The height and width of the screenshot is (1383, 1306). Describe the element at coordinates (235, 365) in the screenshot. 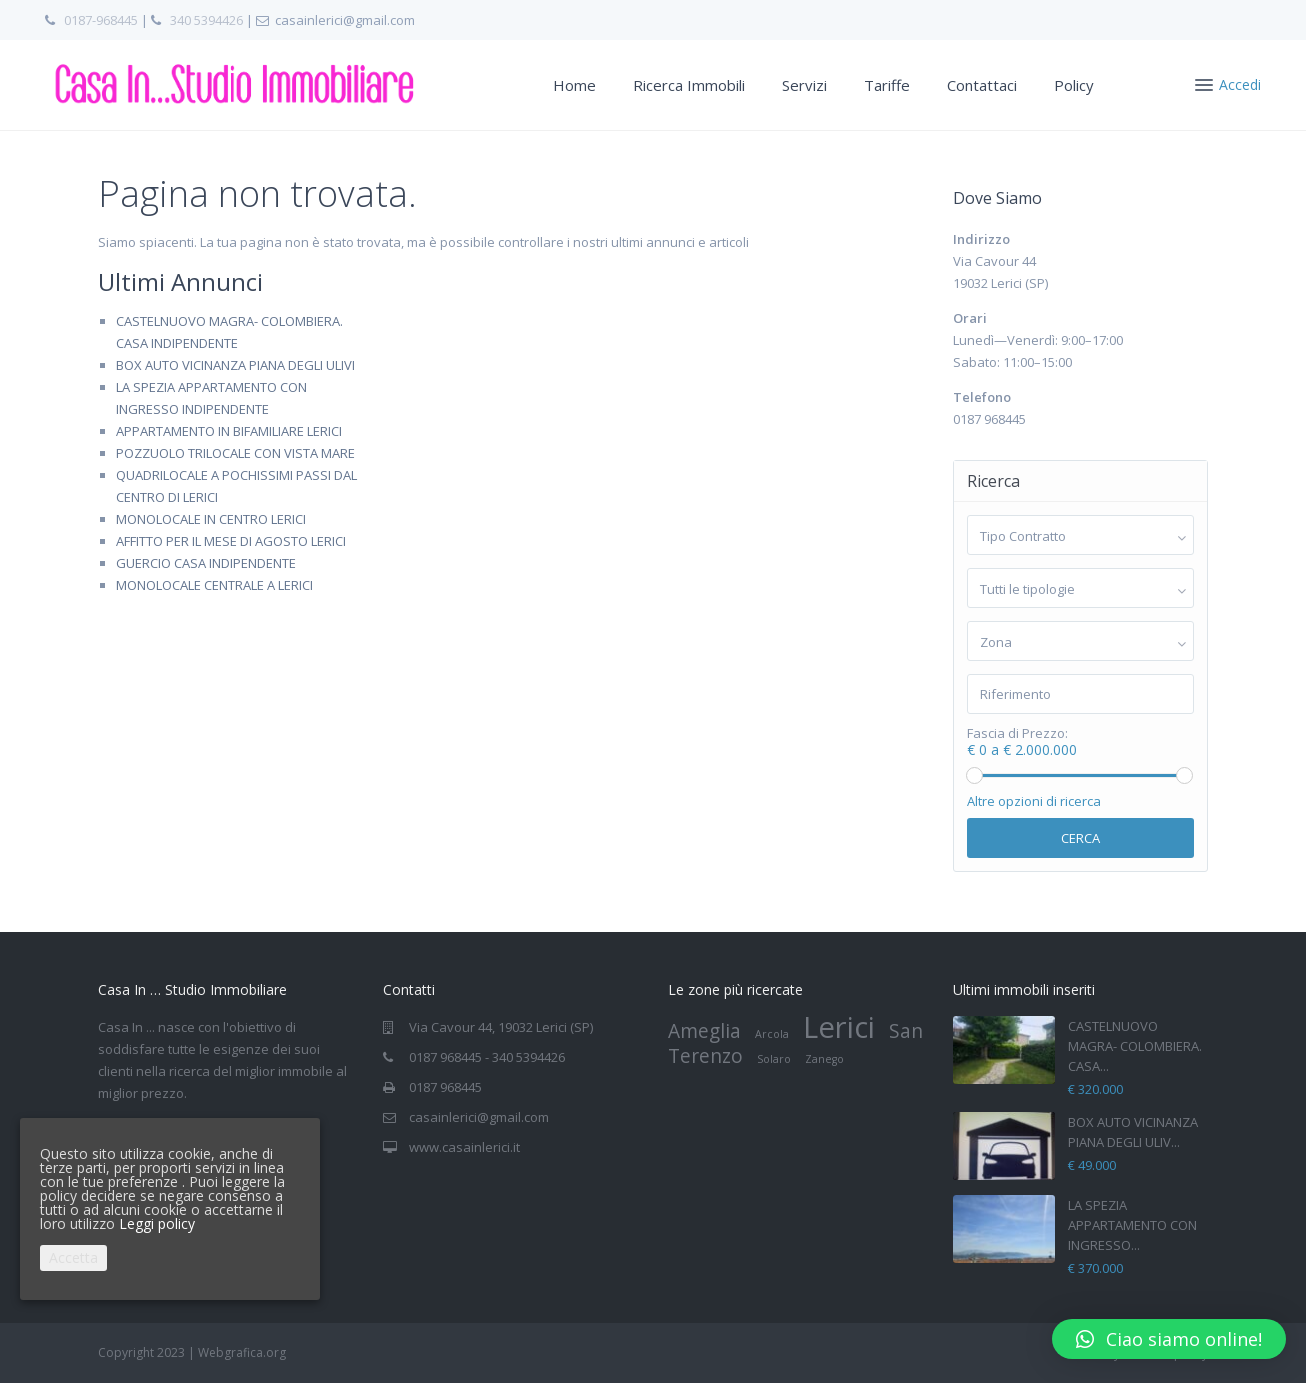

I see `BOX AUTO VICINANZA PIANA DEGLI ULIVI` at that location.